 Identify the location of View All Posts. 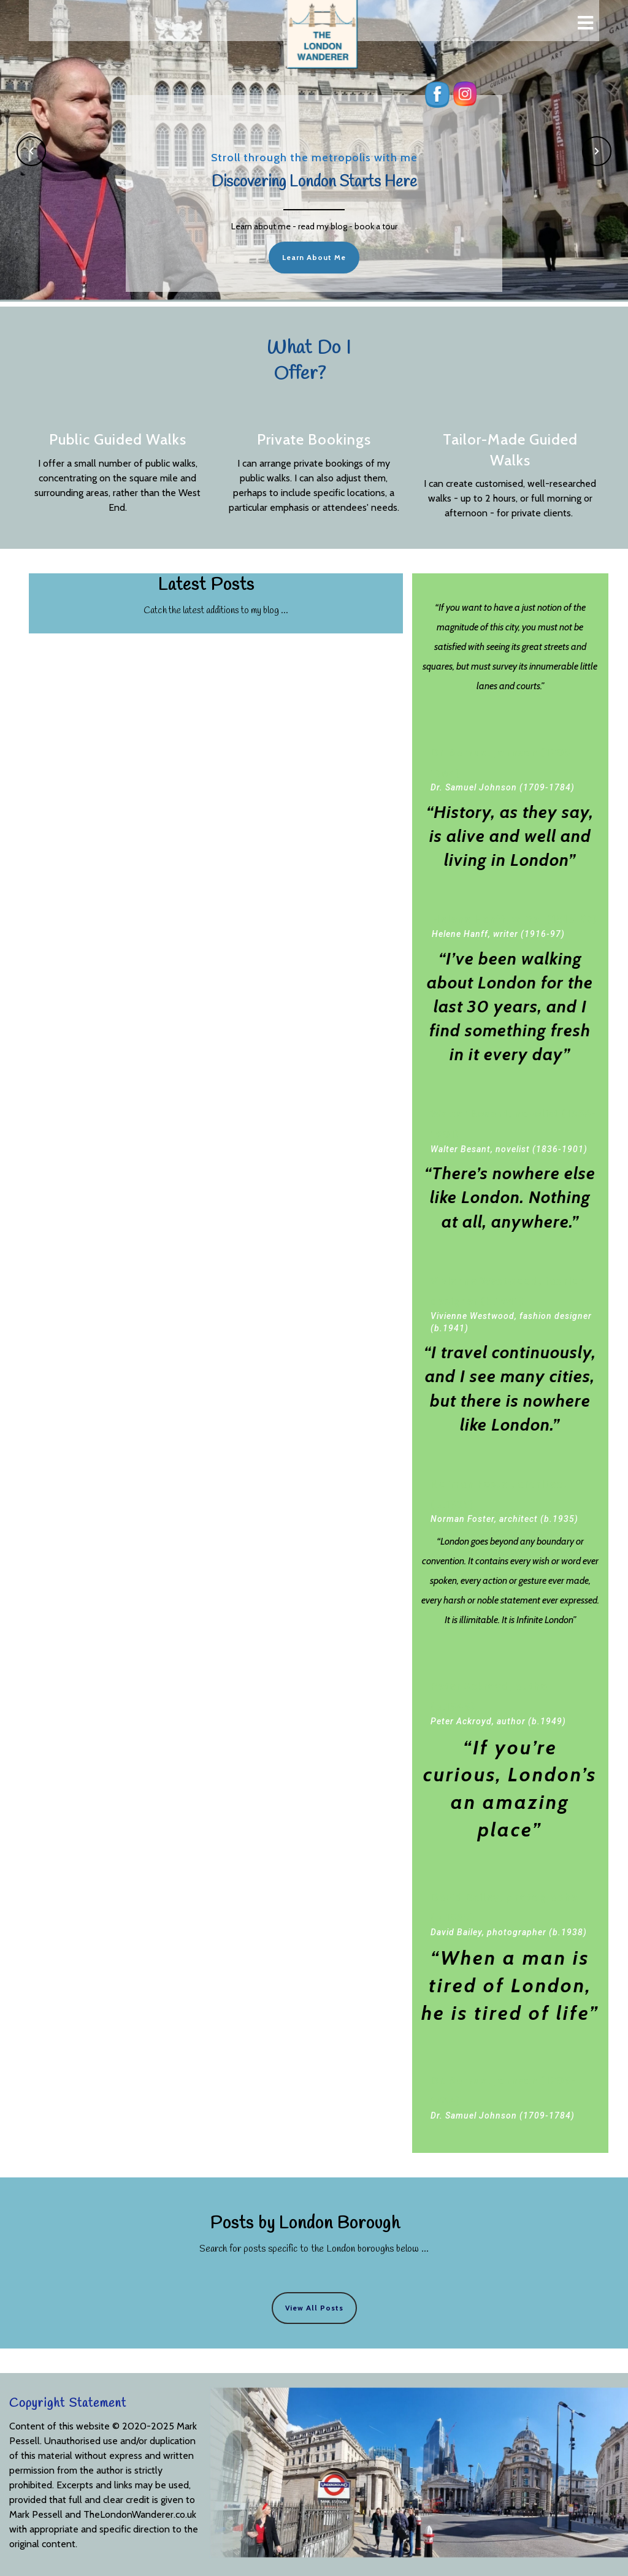
(314, 2307).